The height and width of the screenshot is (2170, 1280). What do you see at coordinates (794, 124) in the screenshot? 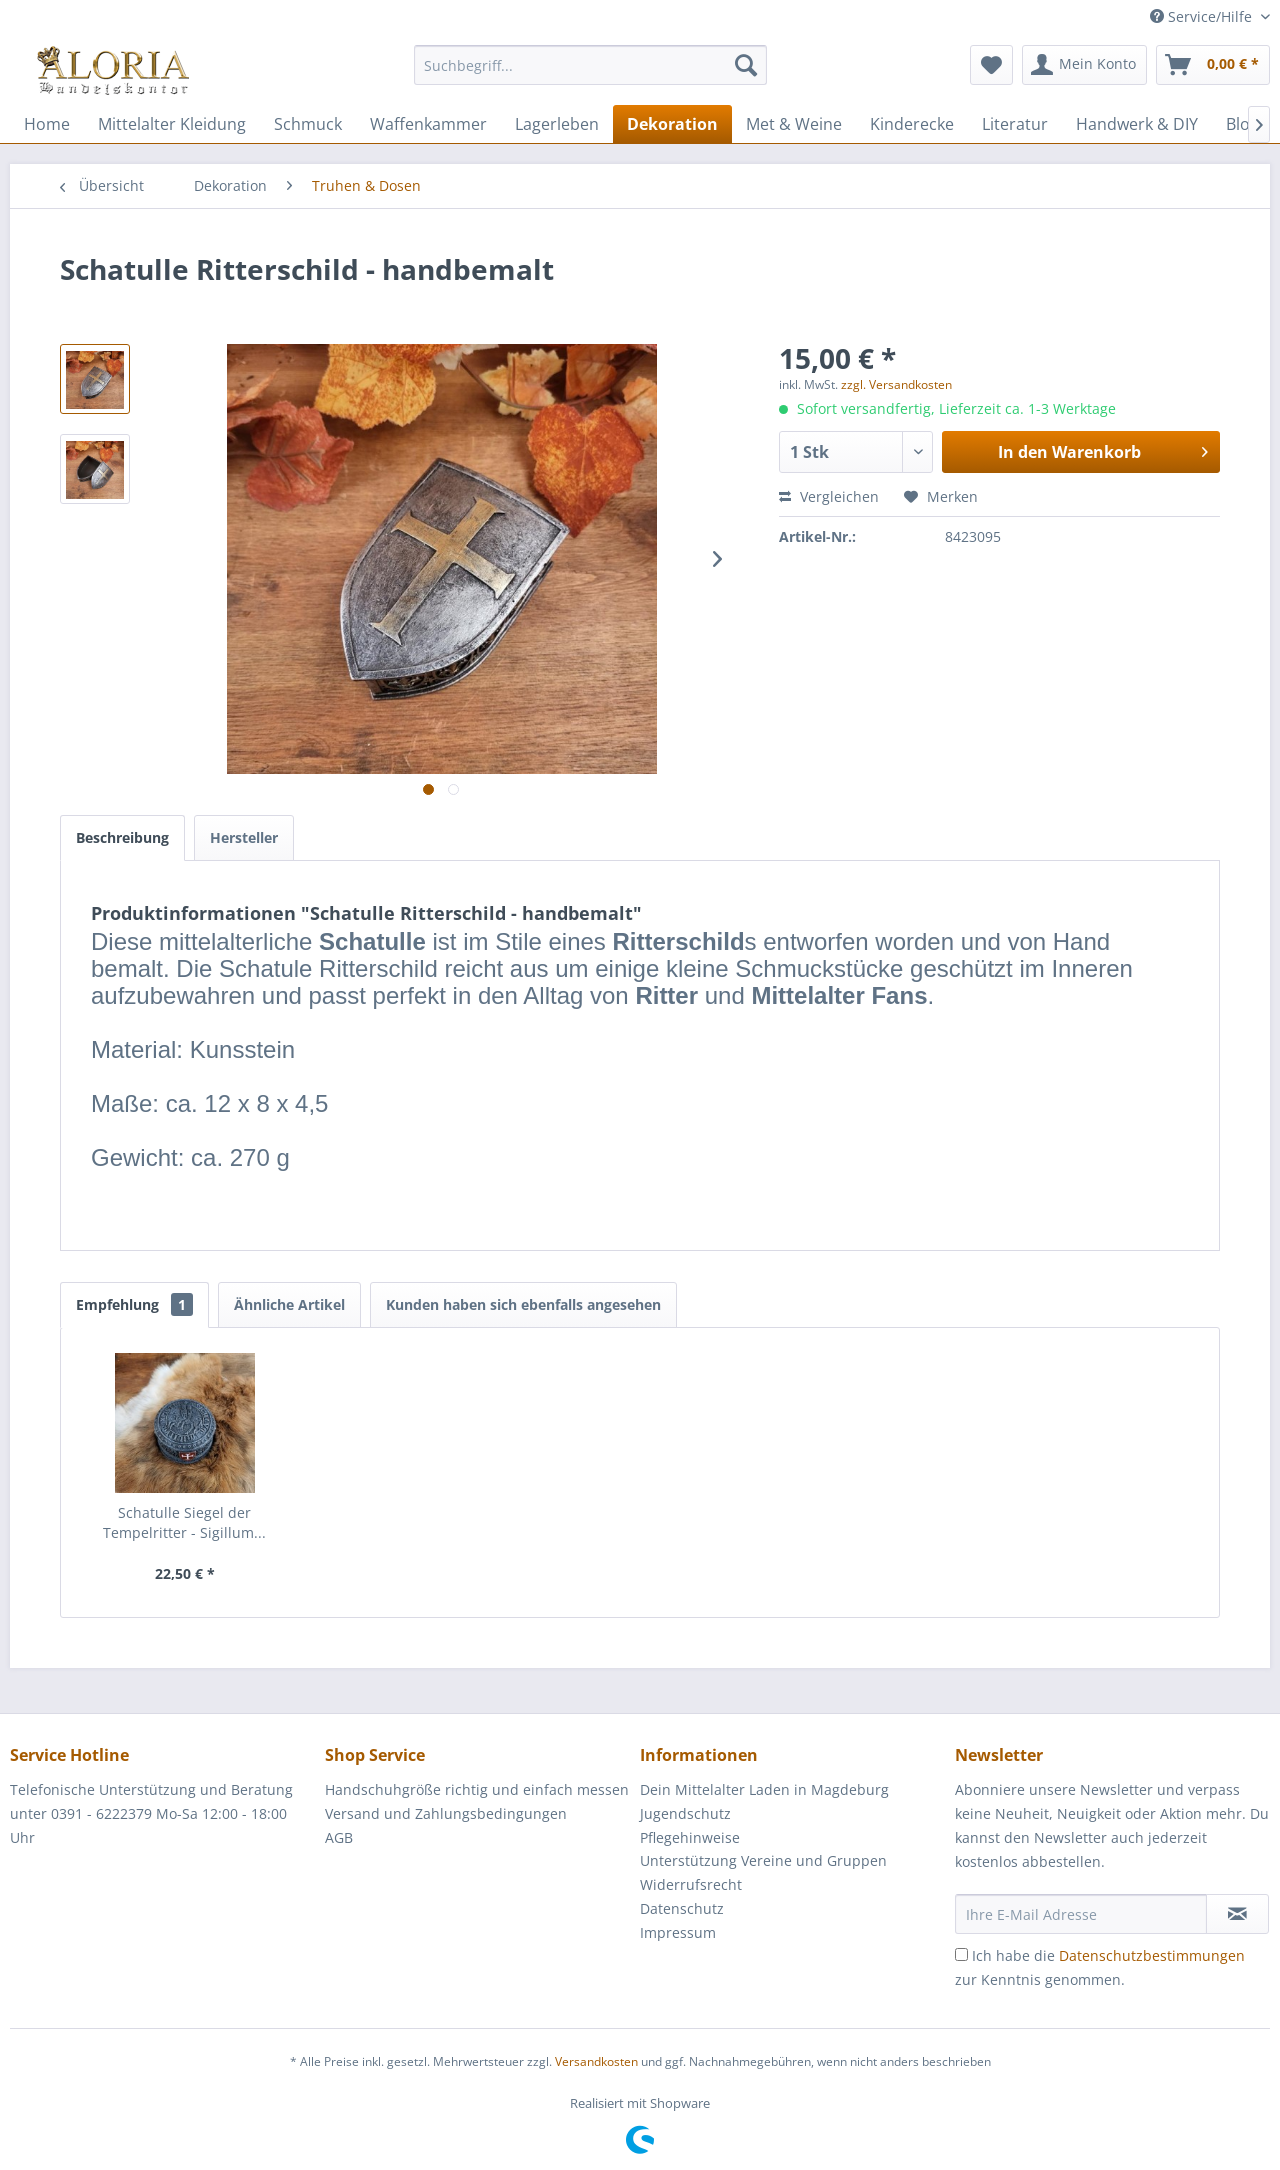
I see `[Met & Weine]` at bounding box center [794, 124].